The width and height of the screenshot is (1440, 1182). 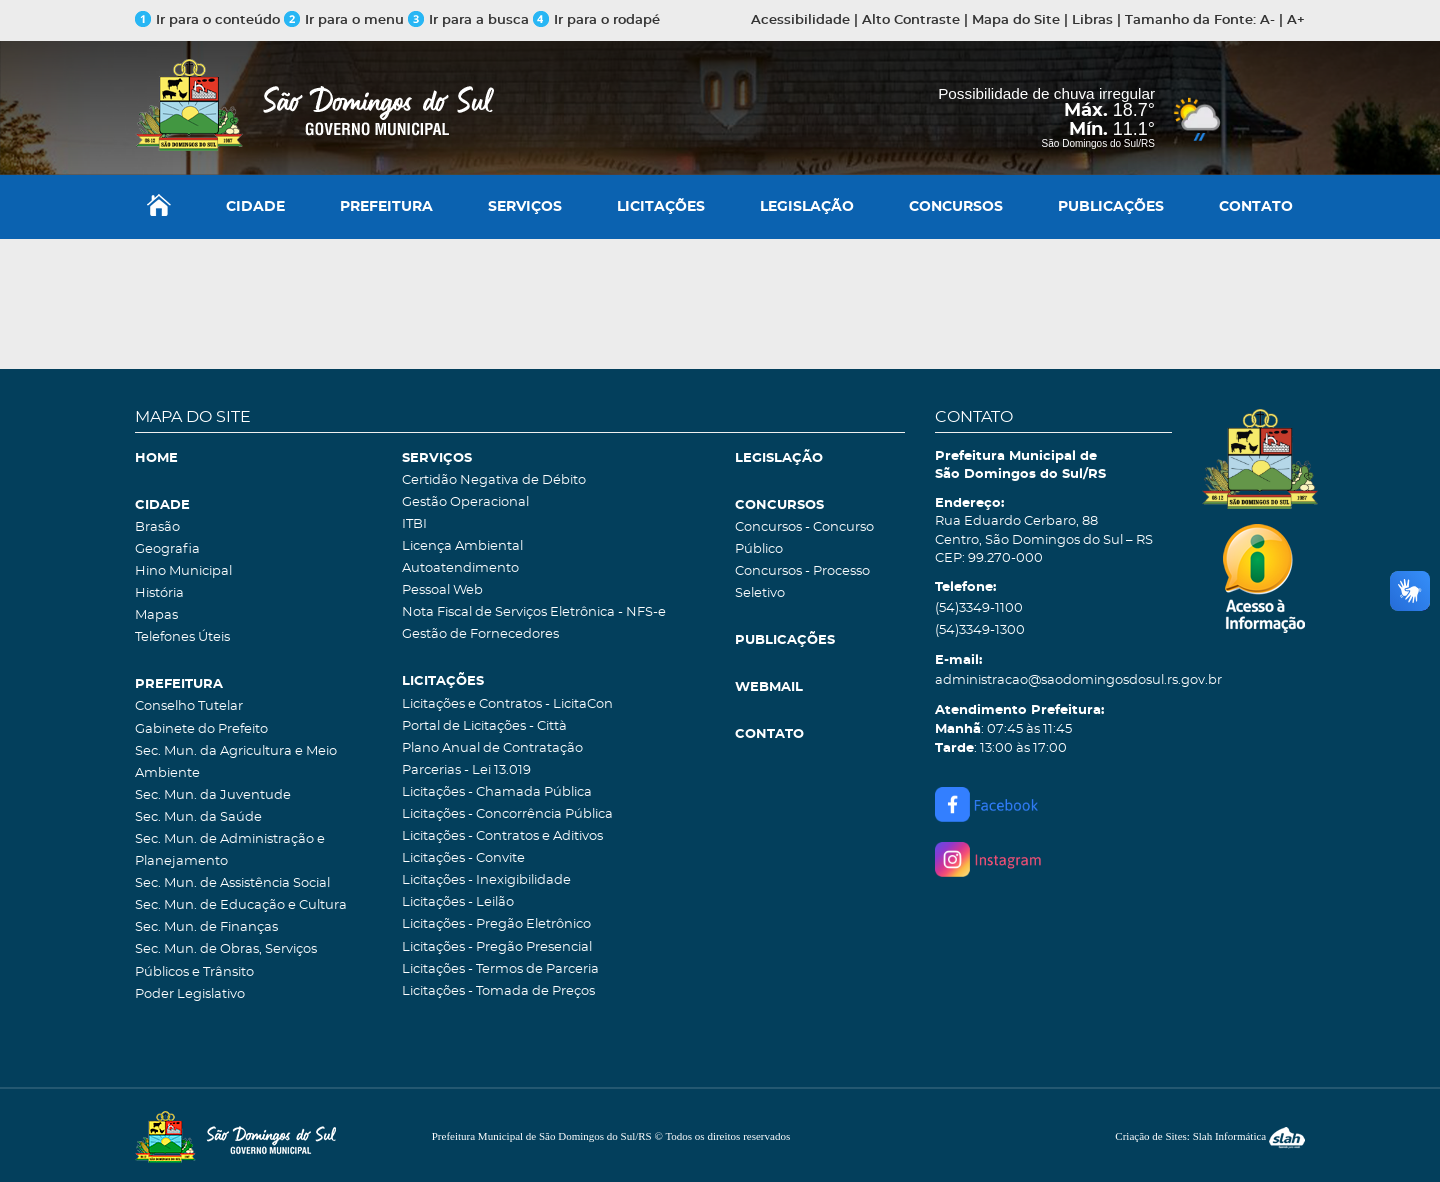 I want to click on Licitações - Leilão, so click(x=458, y=902).